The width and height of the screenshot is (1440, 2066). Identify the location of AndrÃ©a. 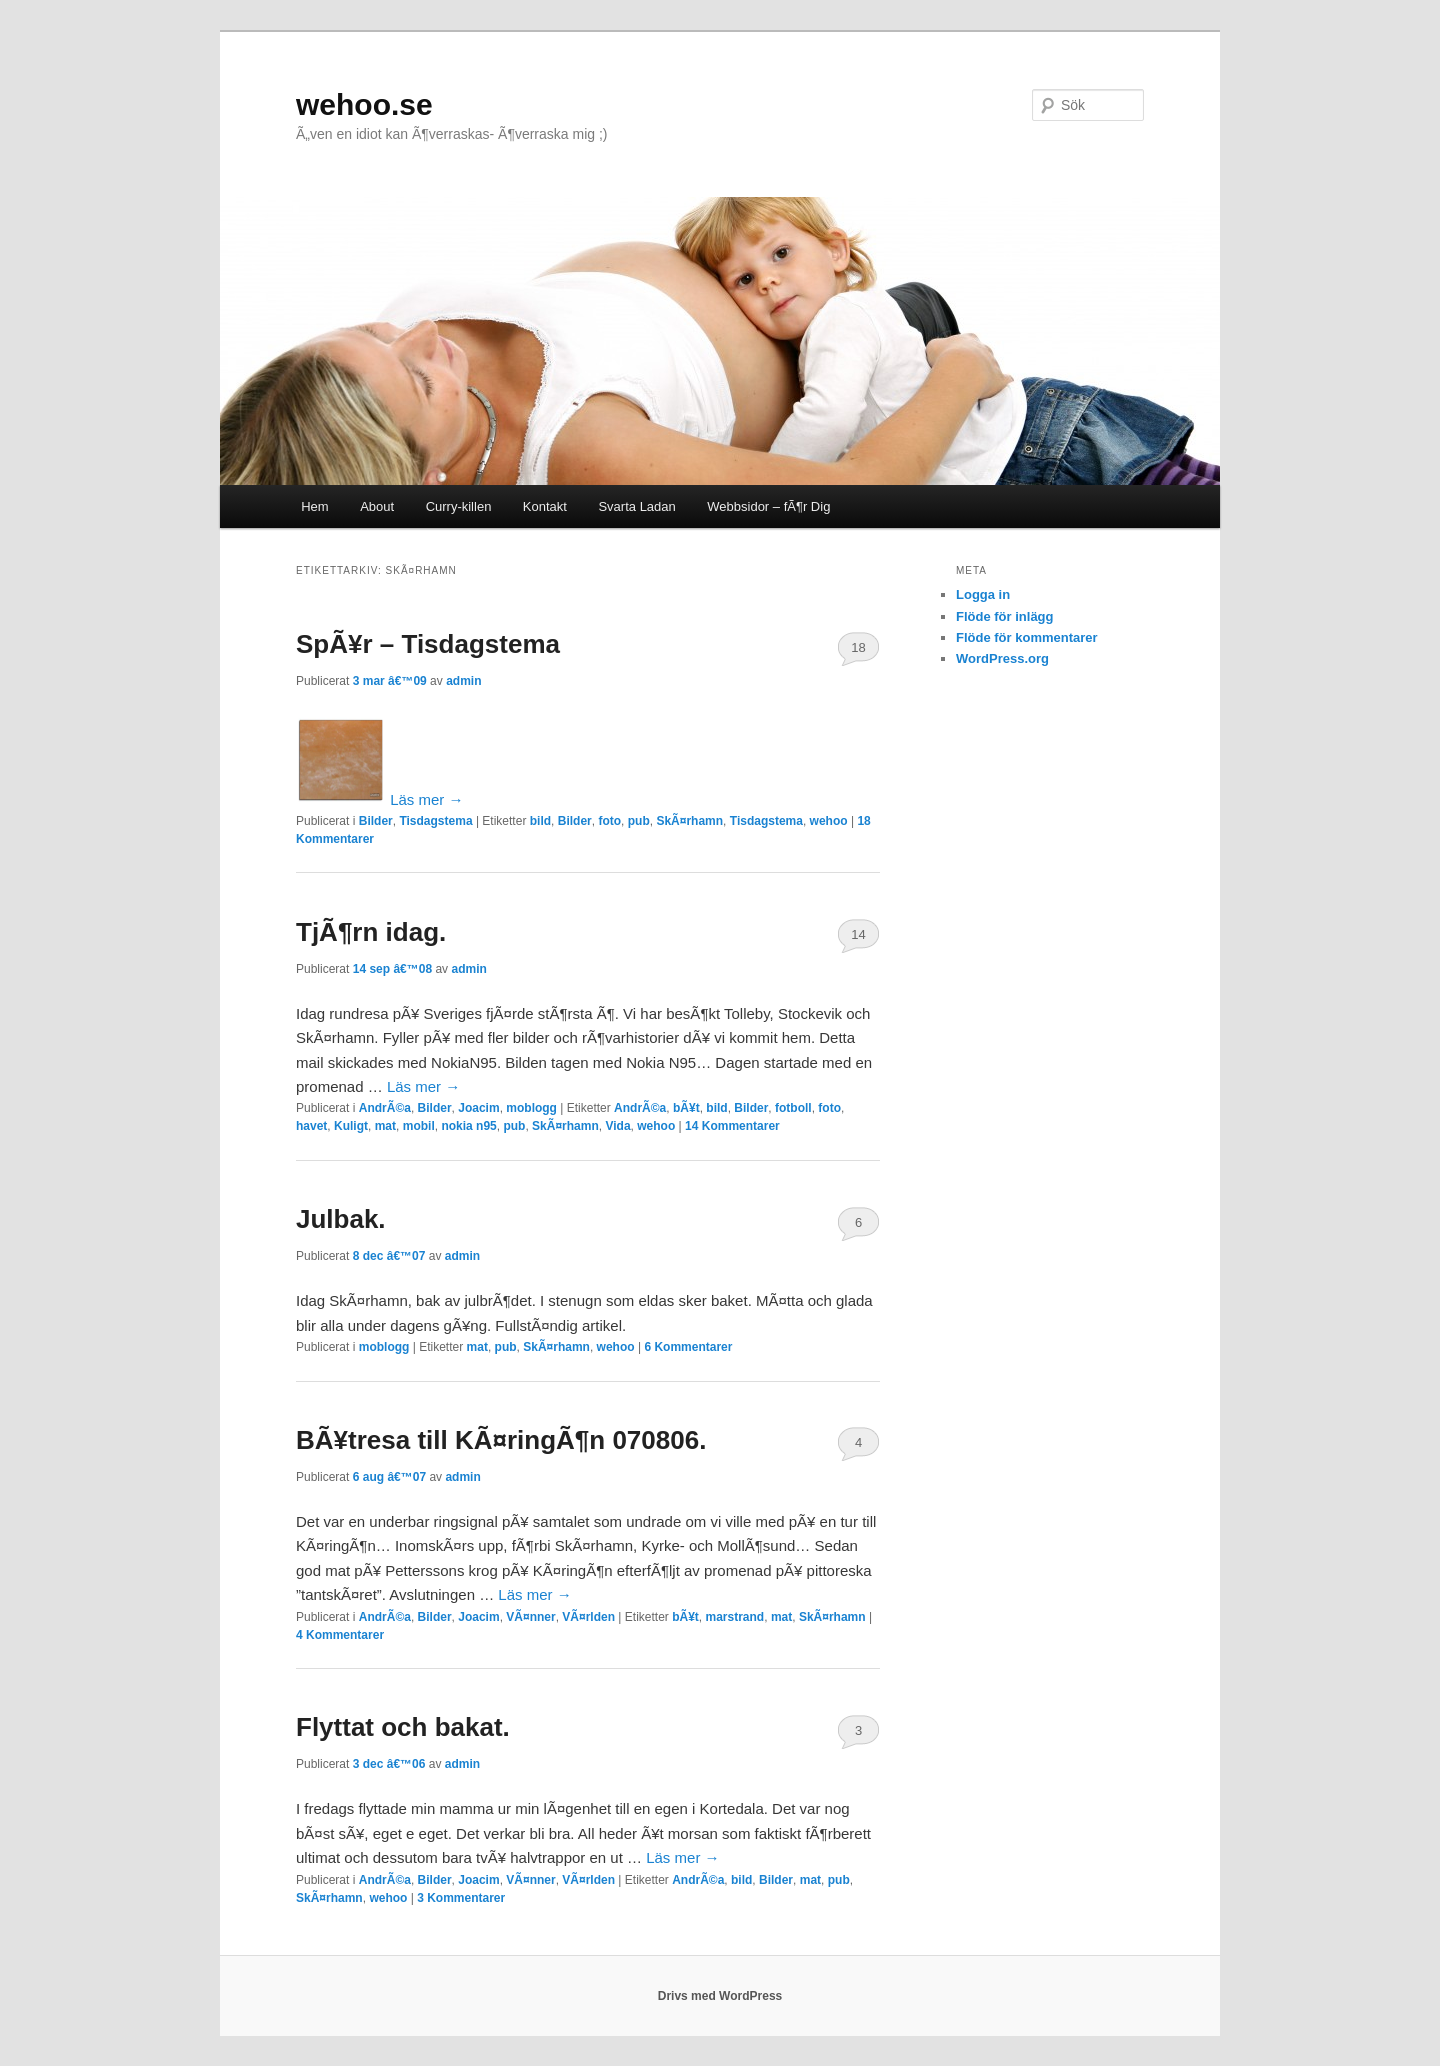
(385, 1108).